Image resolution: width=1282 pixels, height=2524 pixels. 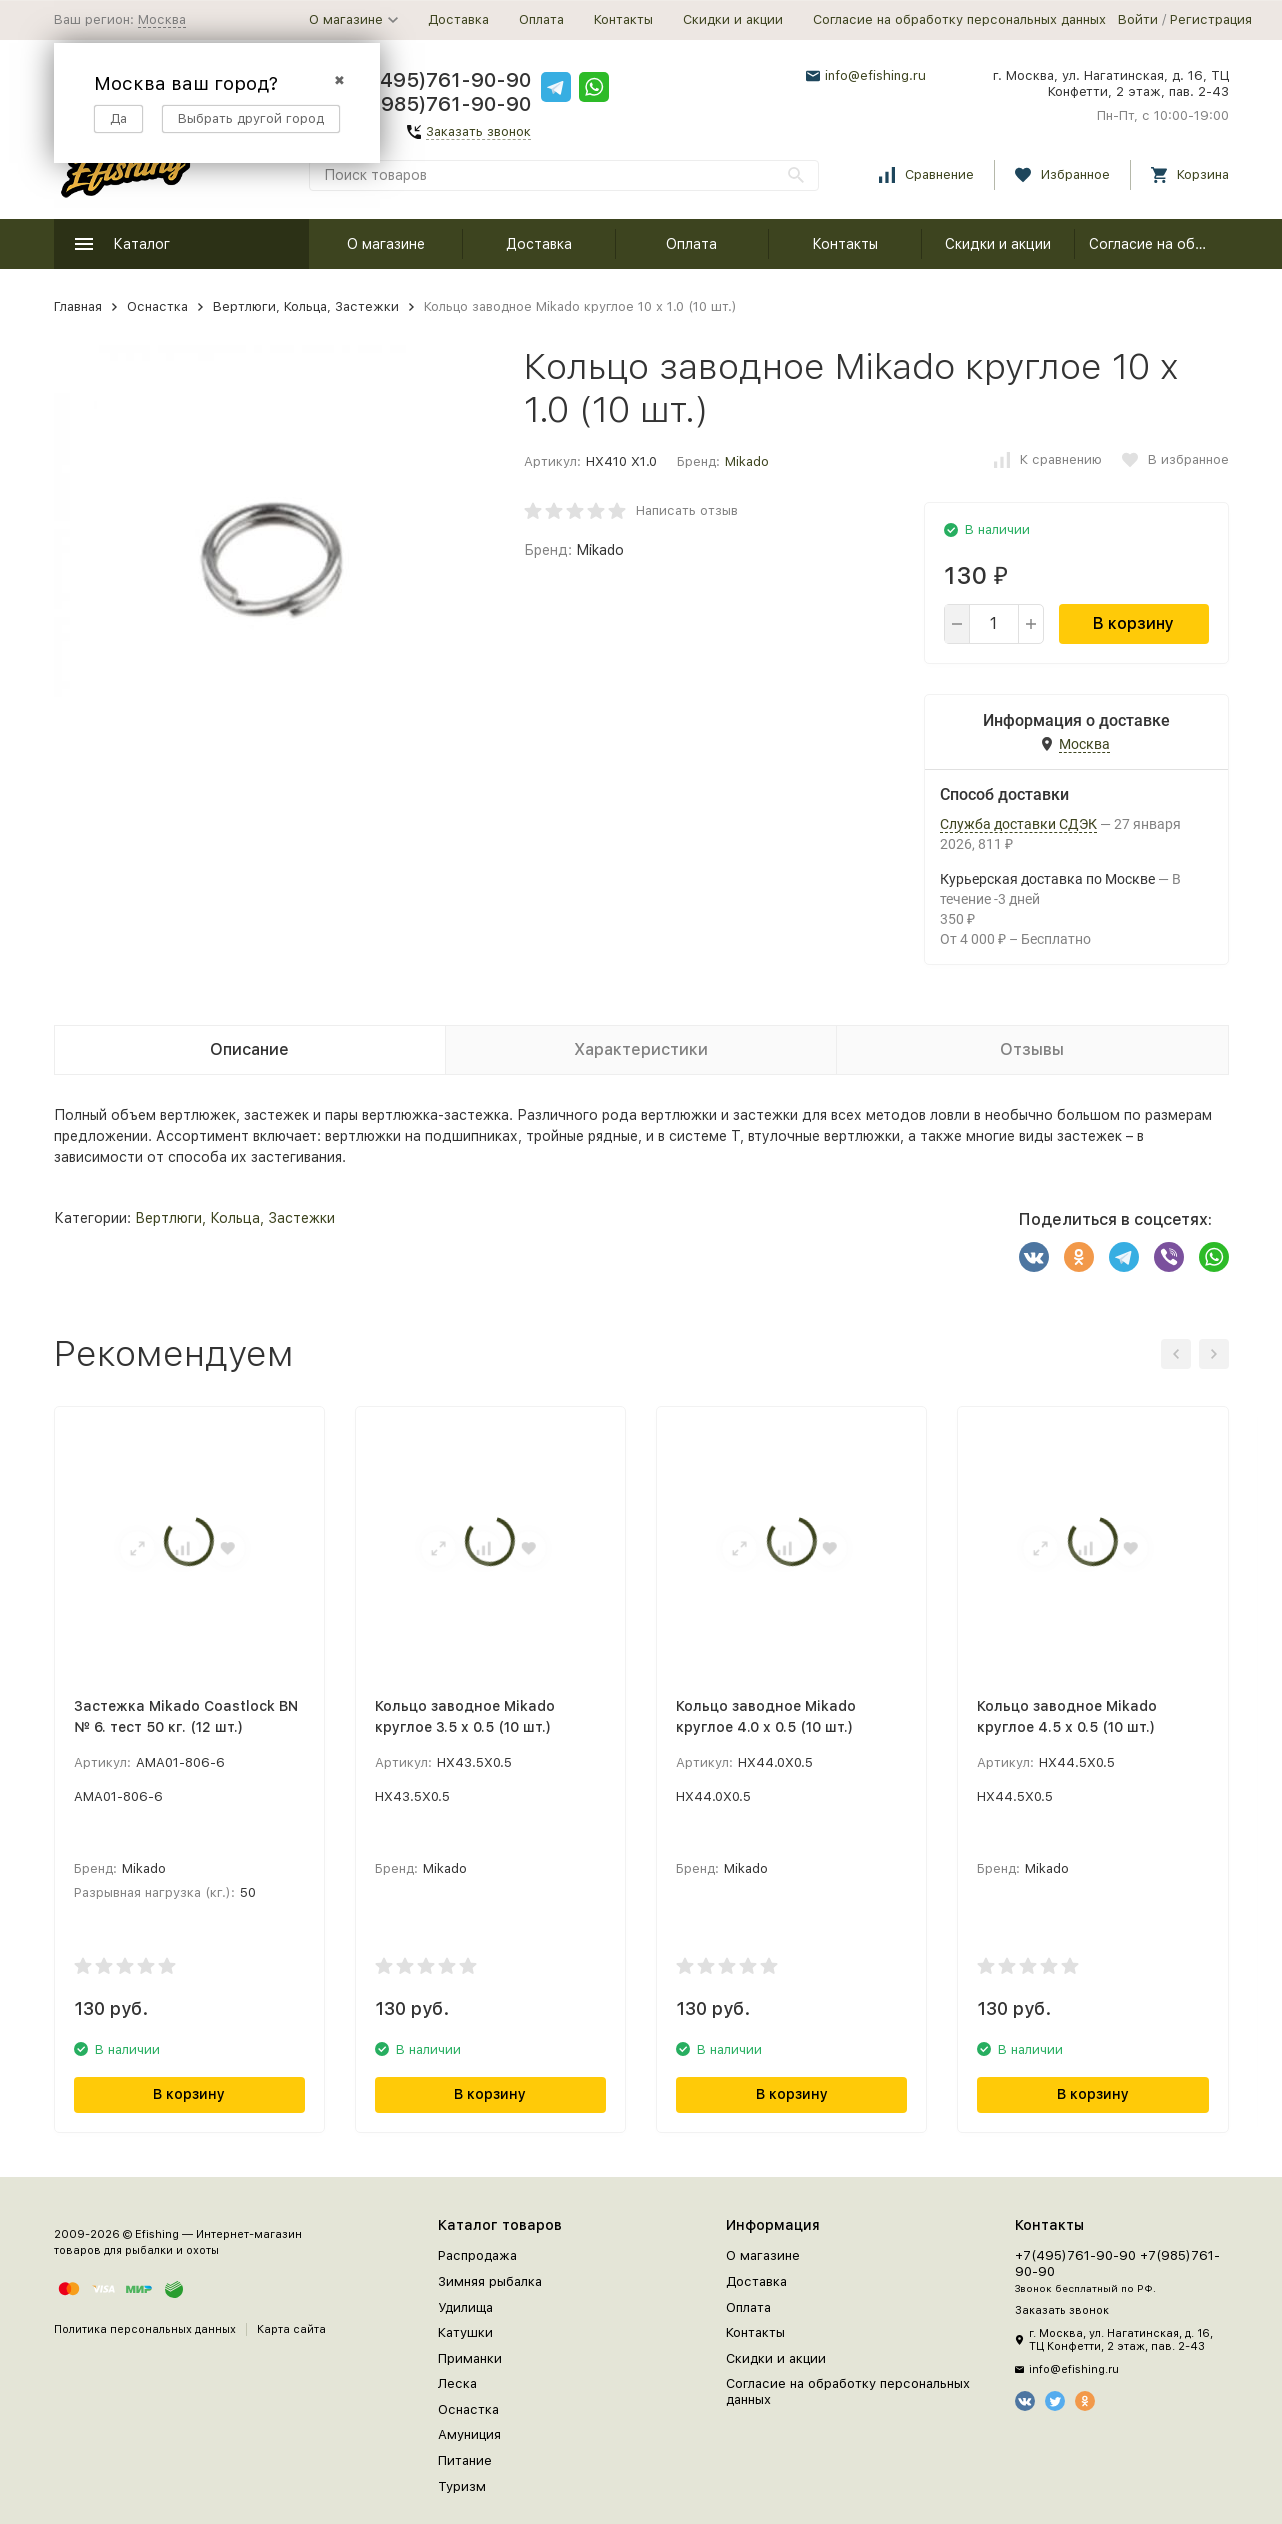 What do you see at coordinates (623, 19) in the screenshot?
I see `Контакты` at bounding box center [623, 19].